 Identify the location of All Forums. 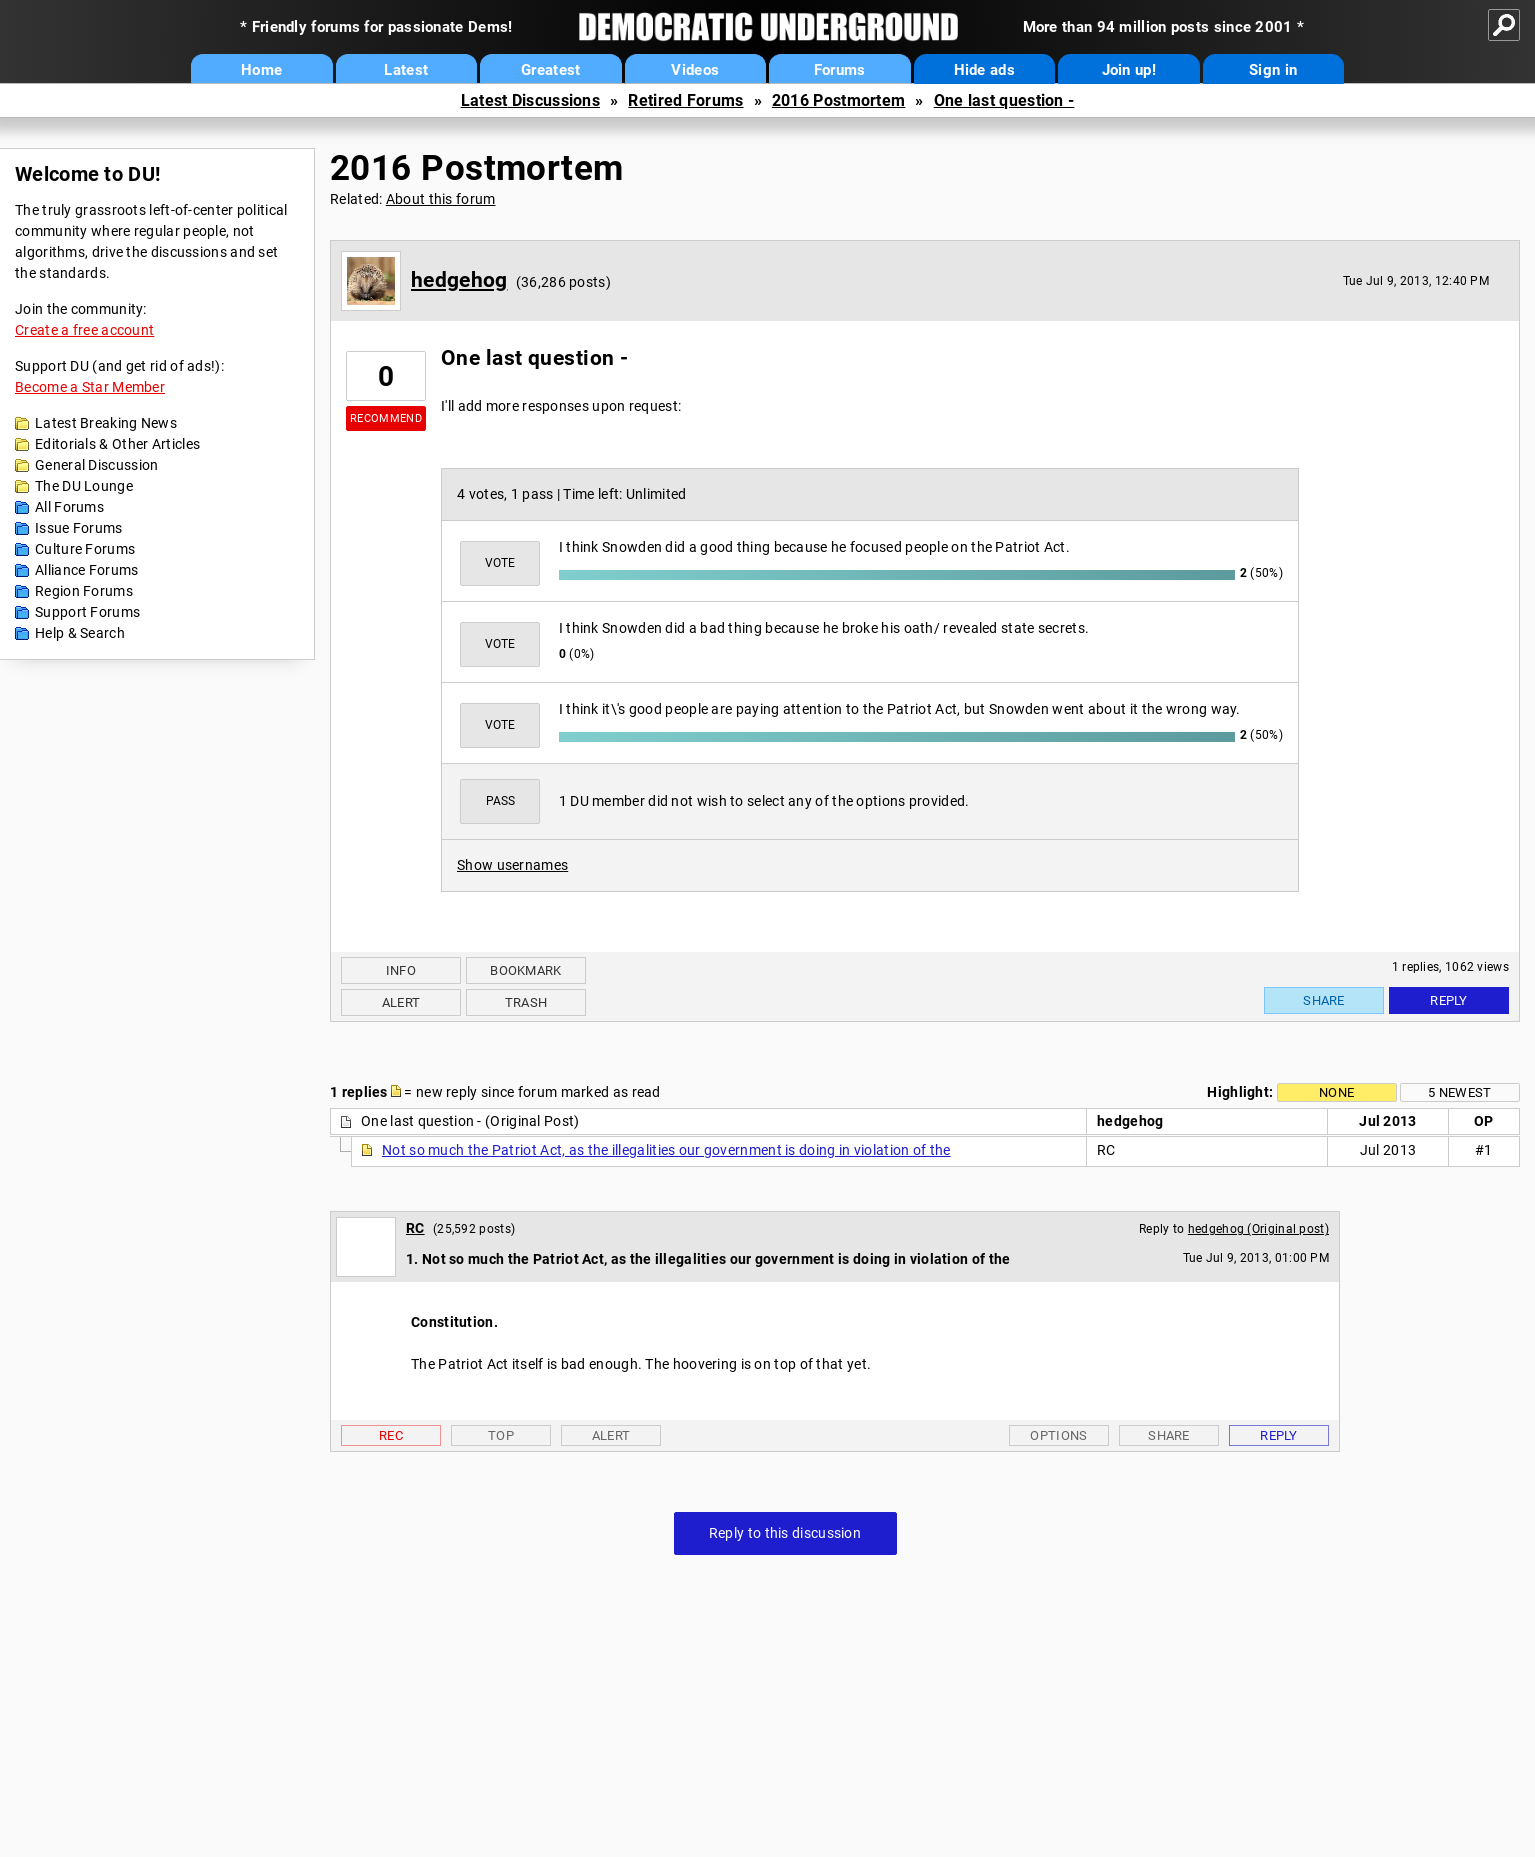
(69, 507).